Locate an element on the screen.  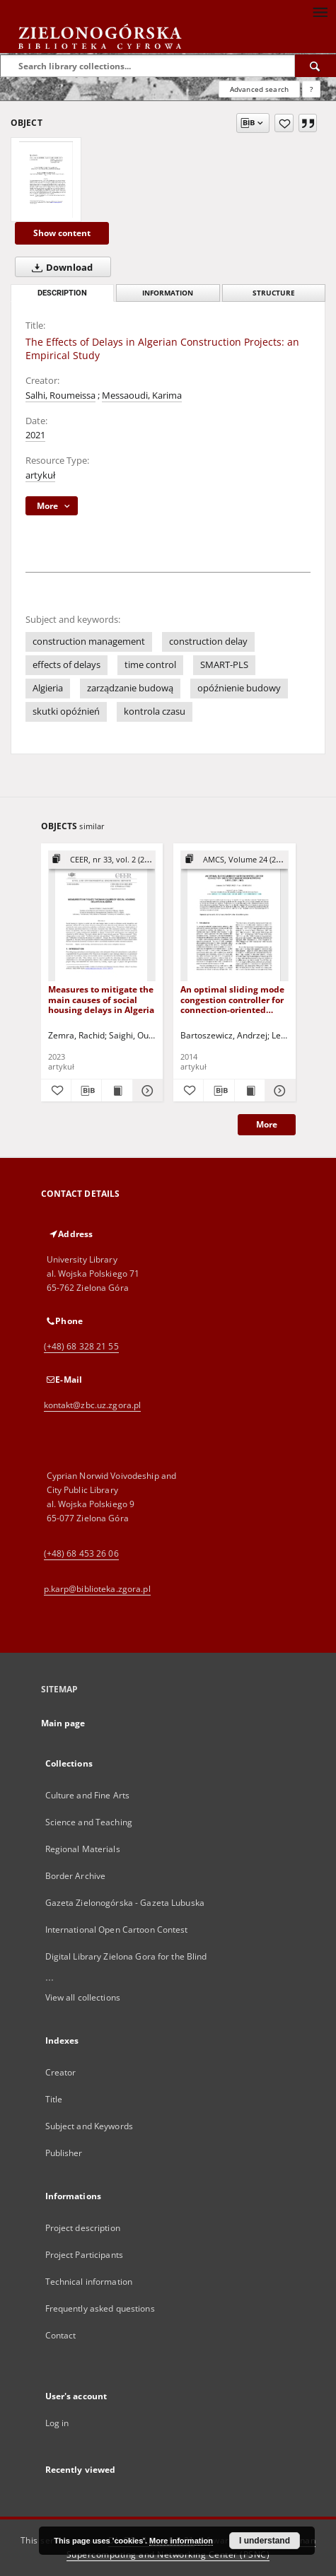
Show content is located at coordinates (62, 233).